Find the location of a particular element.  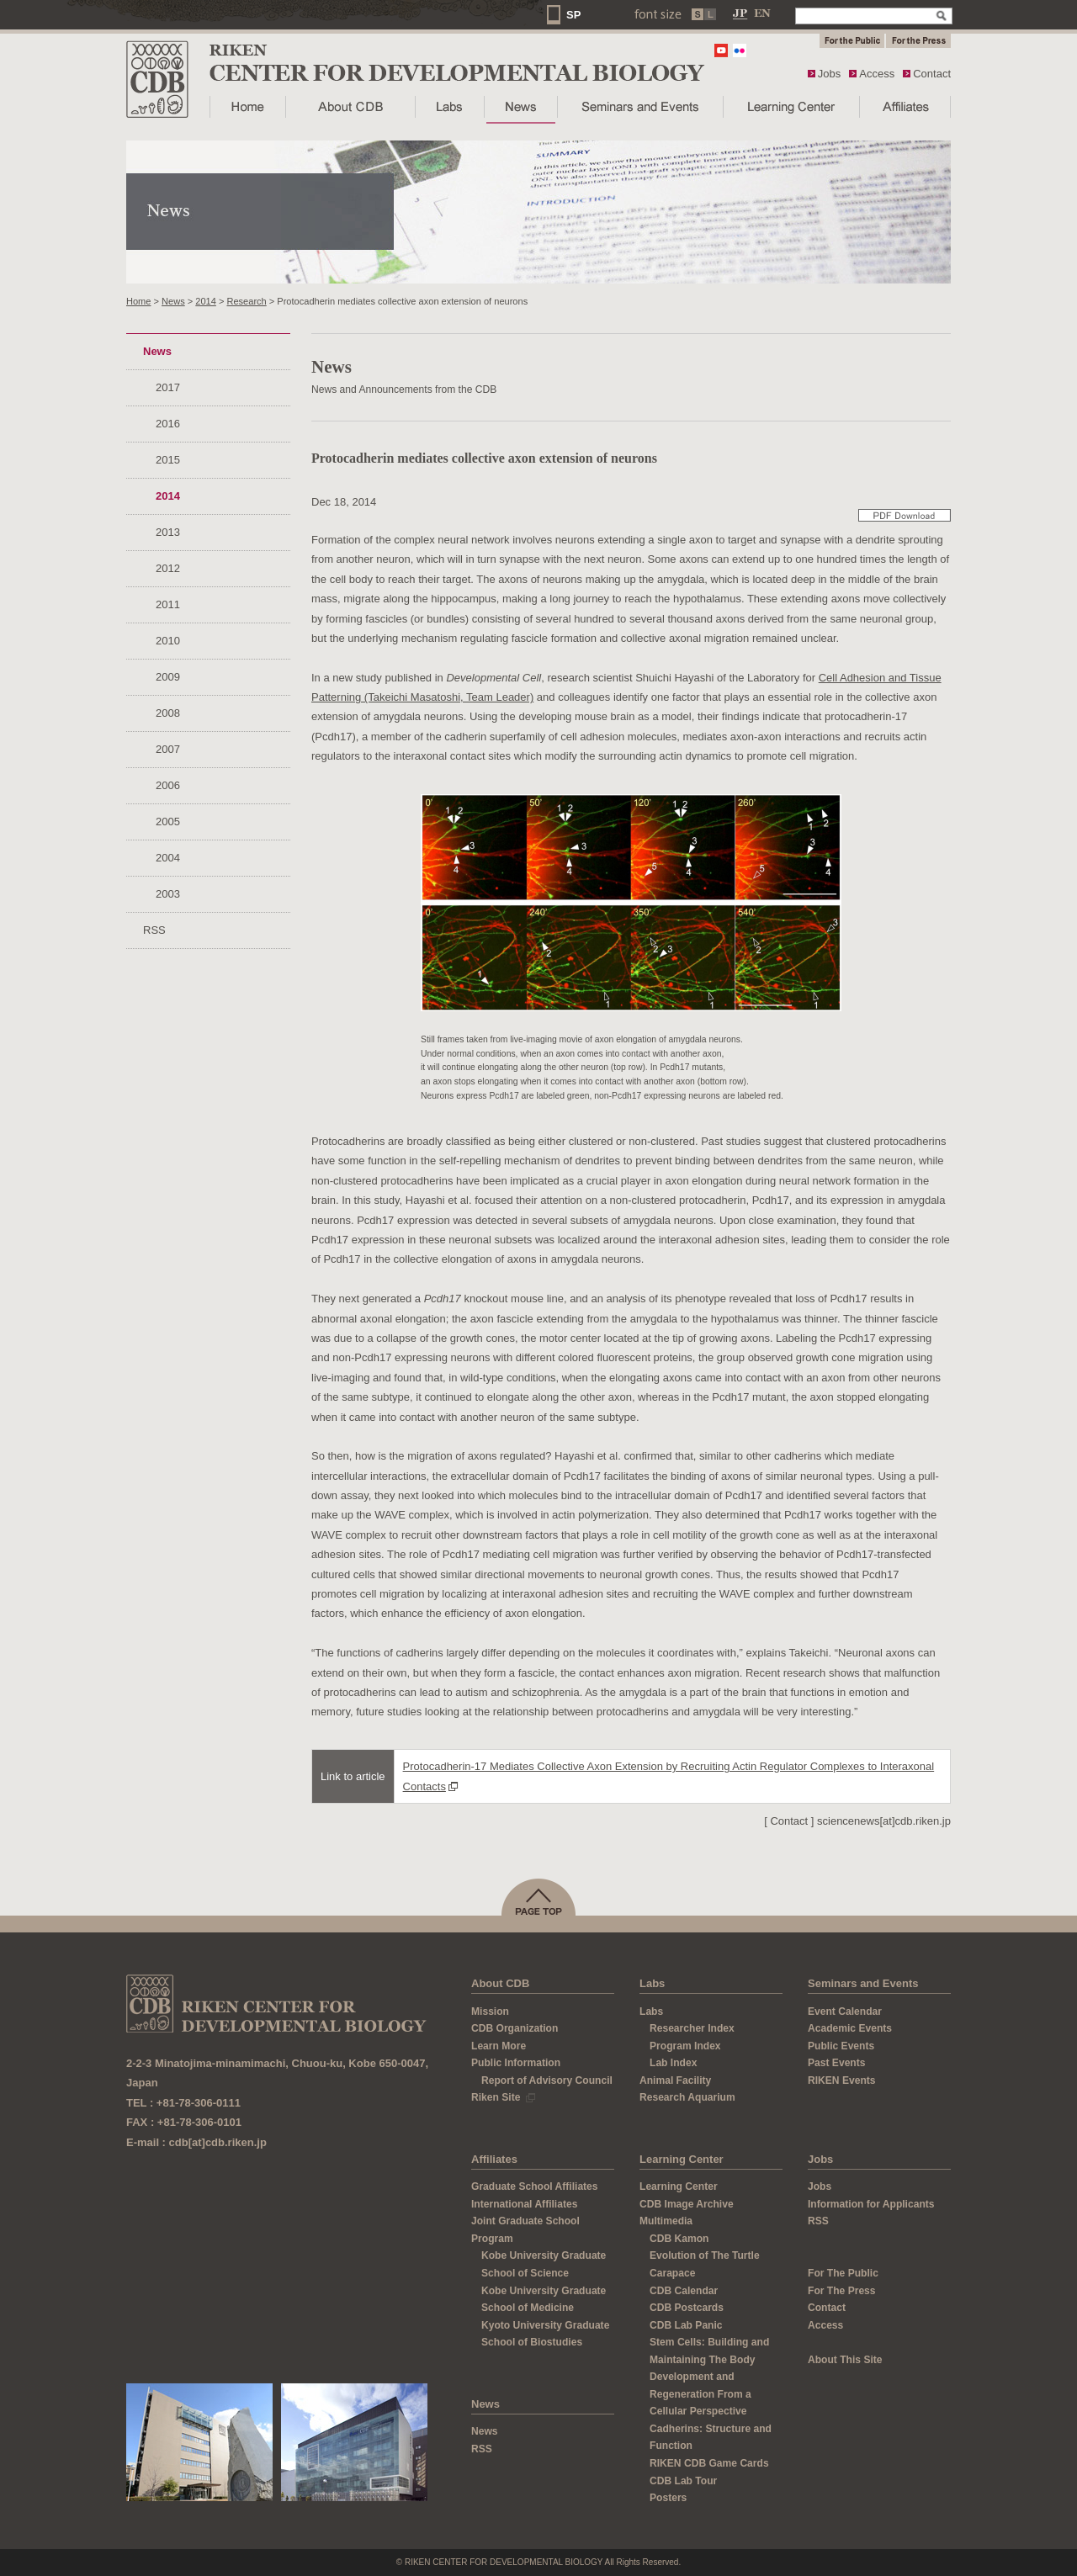

RIKEN Events is located at coordinates (842, 2080).